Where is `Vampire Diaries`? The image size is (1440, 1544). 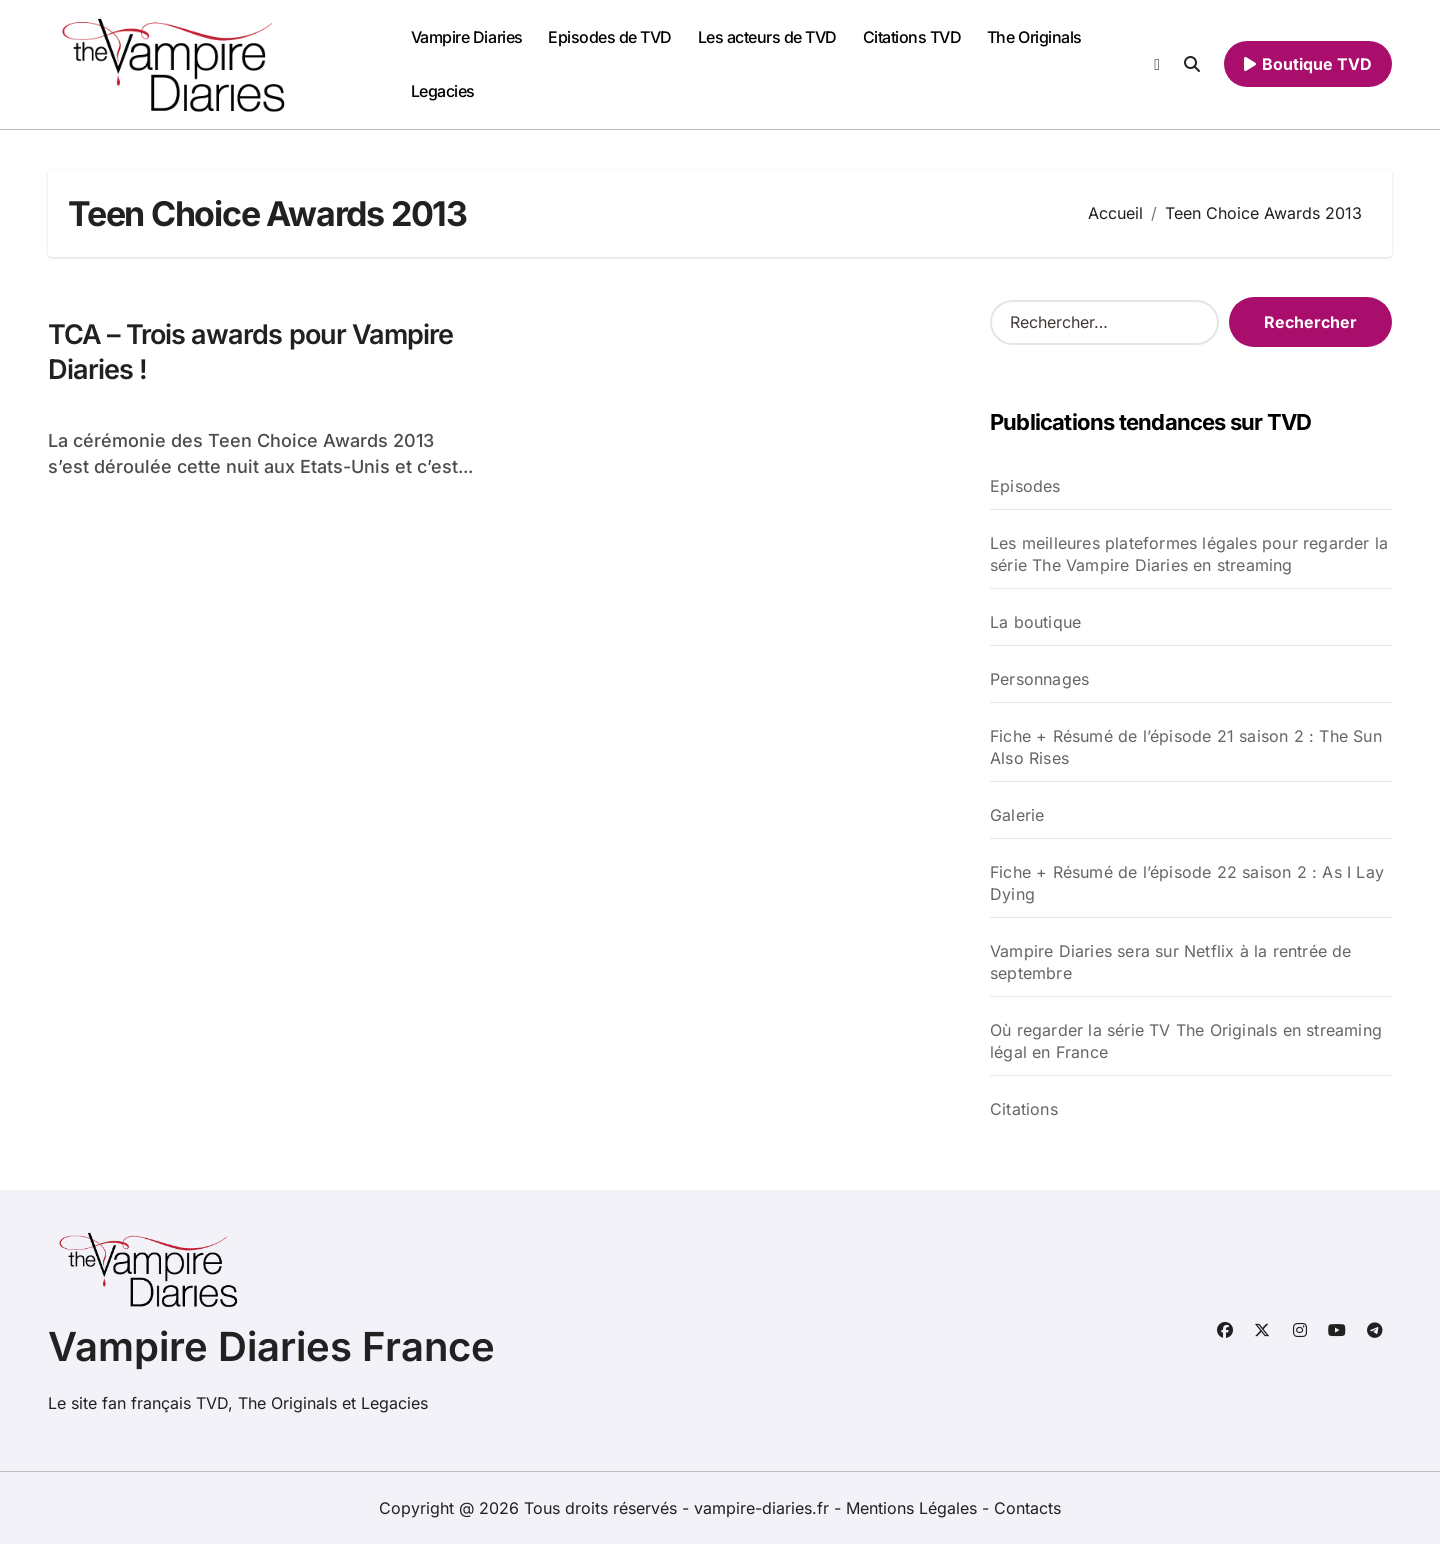 Vampire Diaries is located at coordinates (467, 37).